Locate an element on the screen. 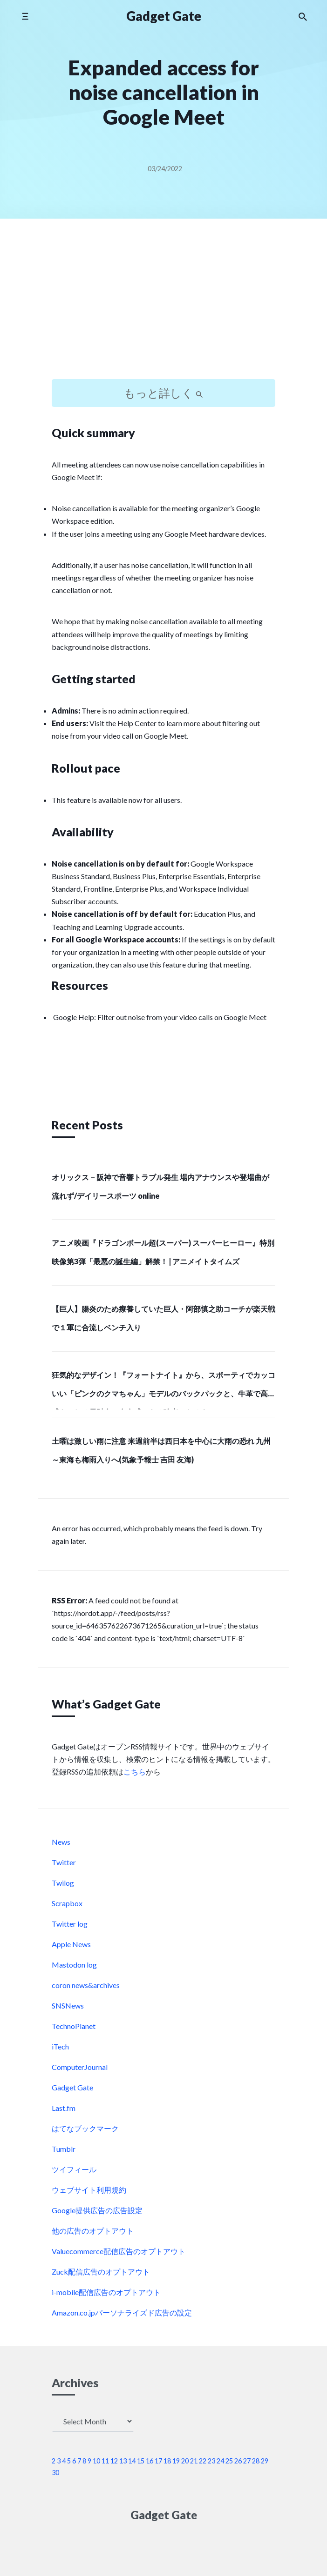 This screenshot has height=2576, width=327. 13 is located at coordinates (123, 2461).